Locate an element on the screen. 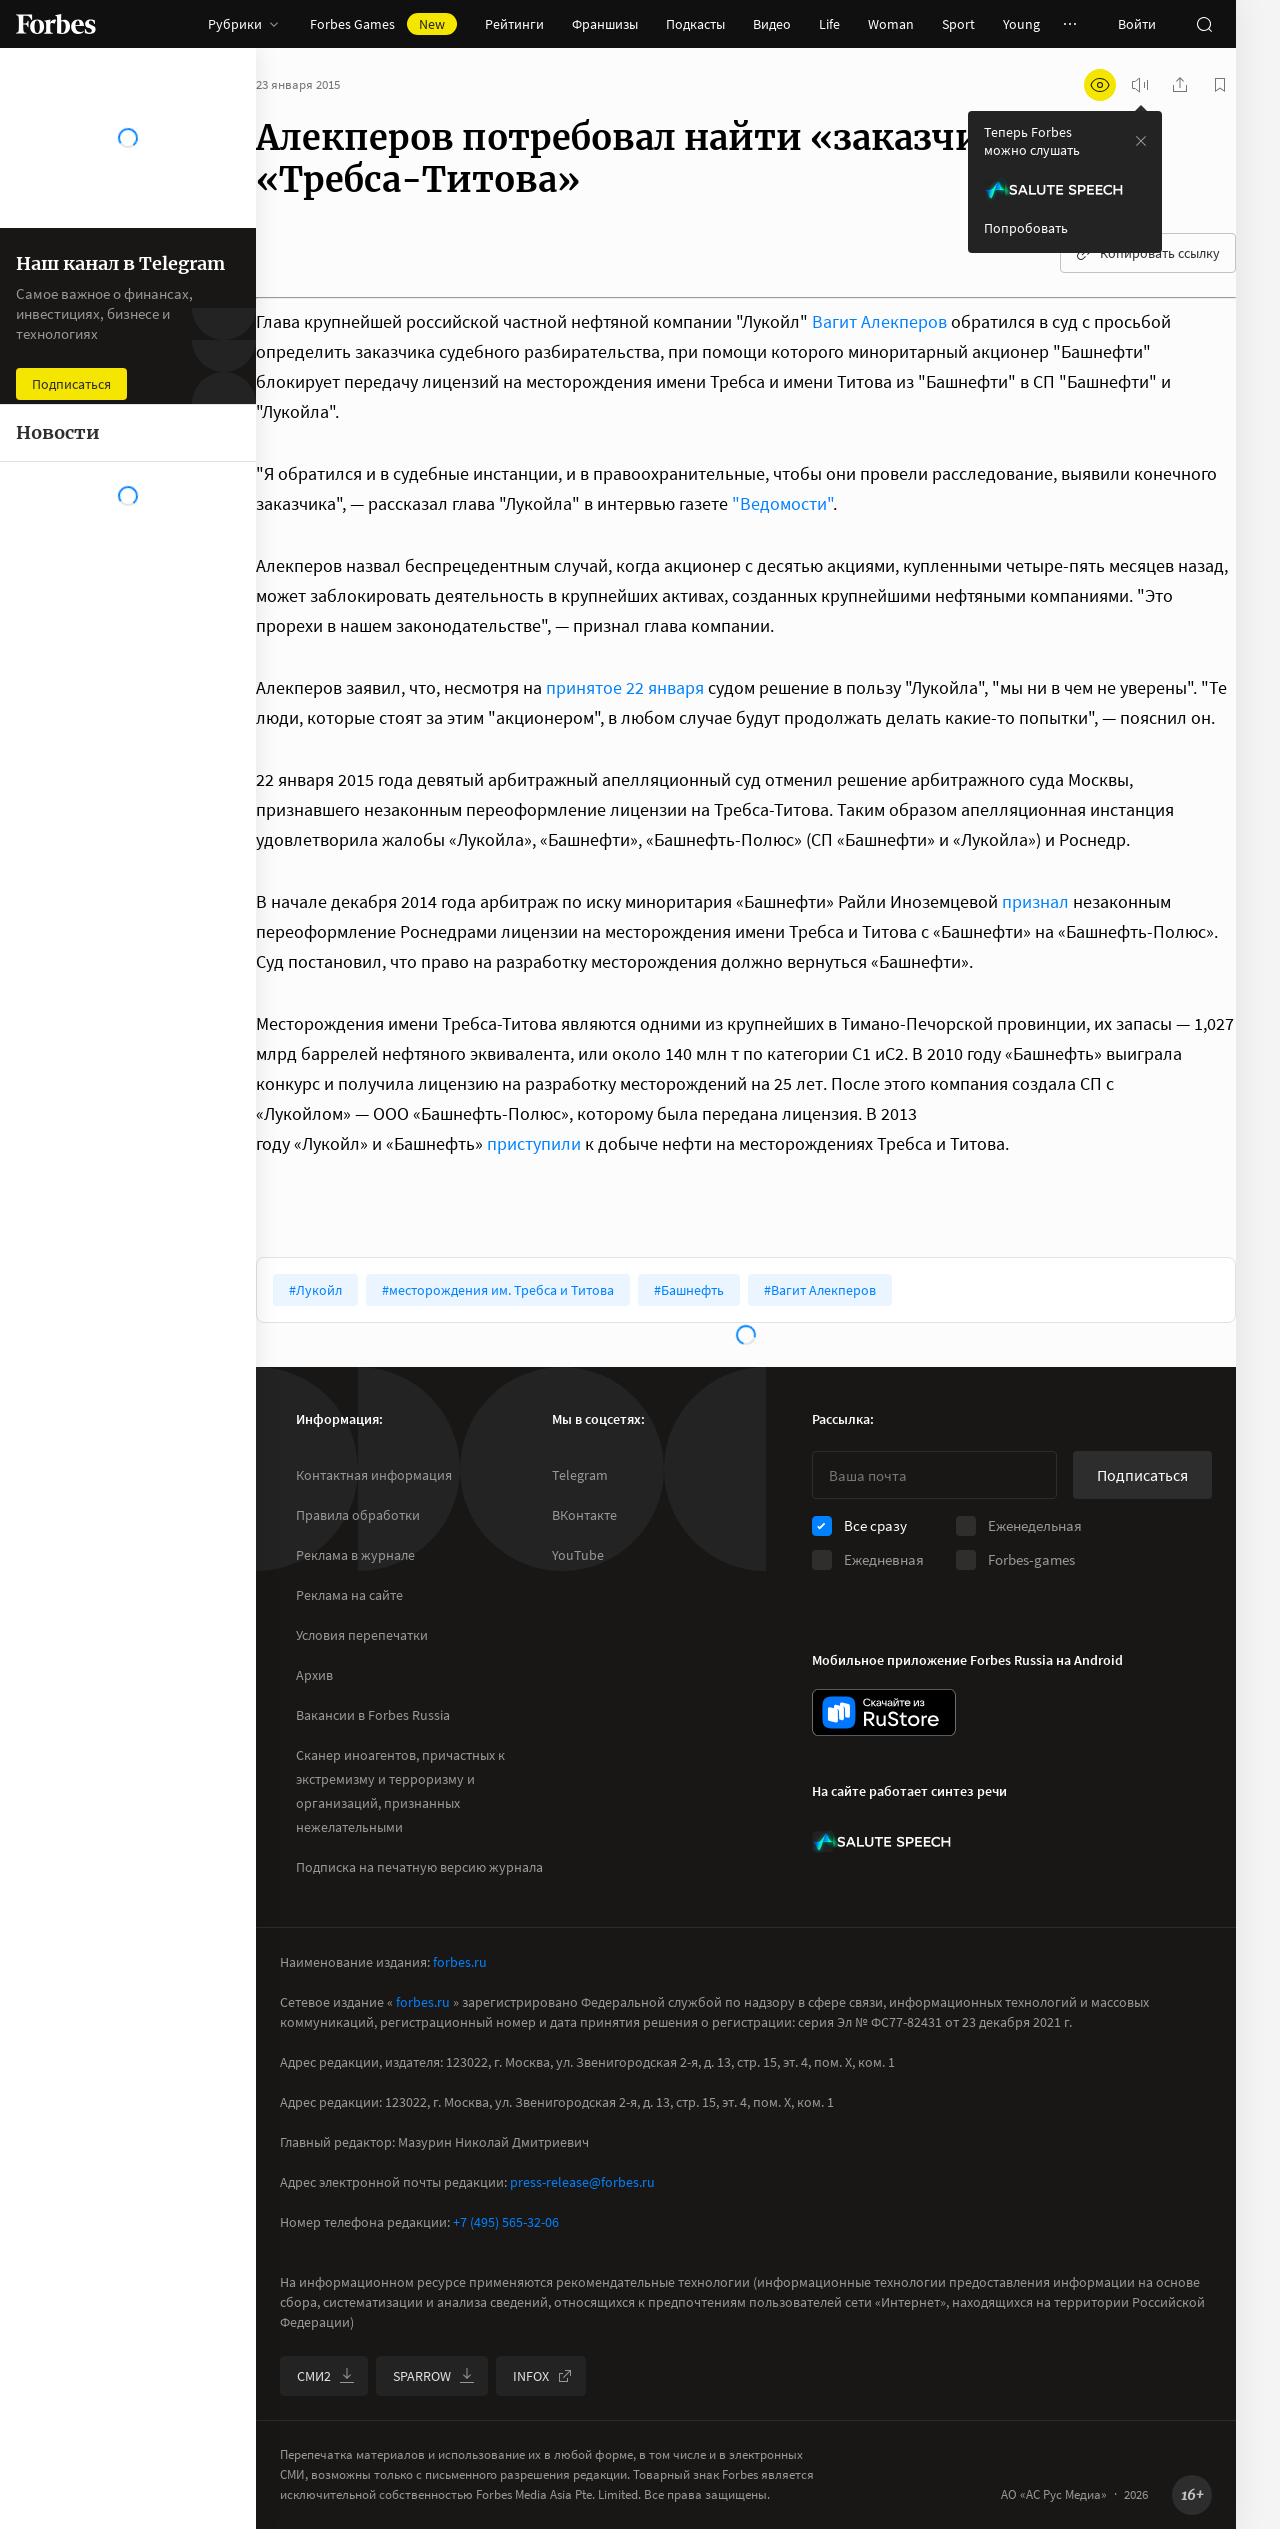 Image resolution: width=1280 pixels, height=2529 pixels. признал is located at coordinates (1035, 901).